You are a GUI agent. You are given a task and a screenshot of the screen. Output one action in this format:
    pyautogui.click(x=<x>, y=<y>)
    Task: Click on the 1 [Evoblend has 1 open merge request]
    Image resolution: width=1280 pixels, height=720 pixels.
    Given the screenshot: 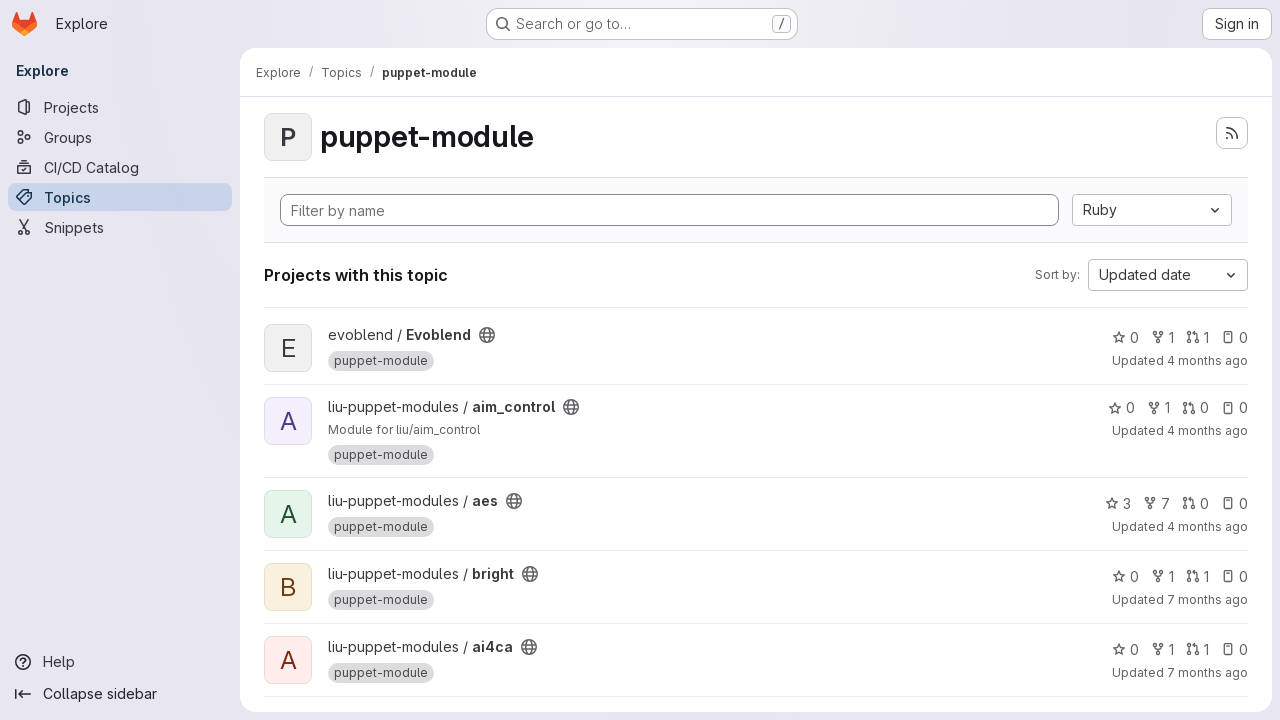 What is the action you would take?
    pyautogui.click(x=1197, y=337)
    